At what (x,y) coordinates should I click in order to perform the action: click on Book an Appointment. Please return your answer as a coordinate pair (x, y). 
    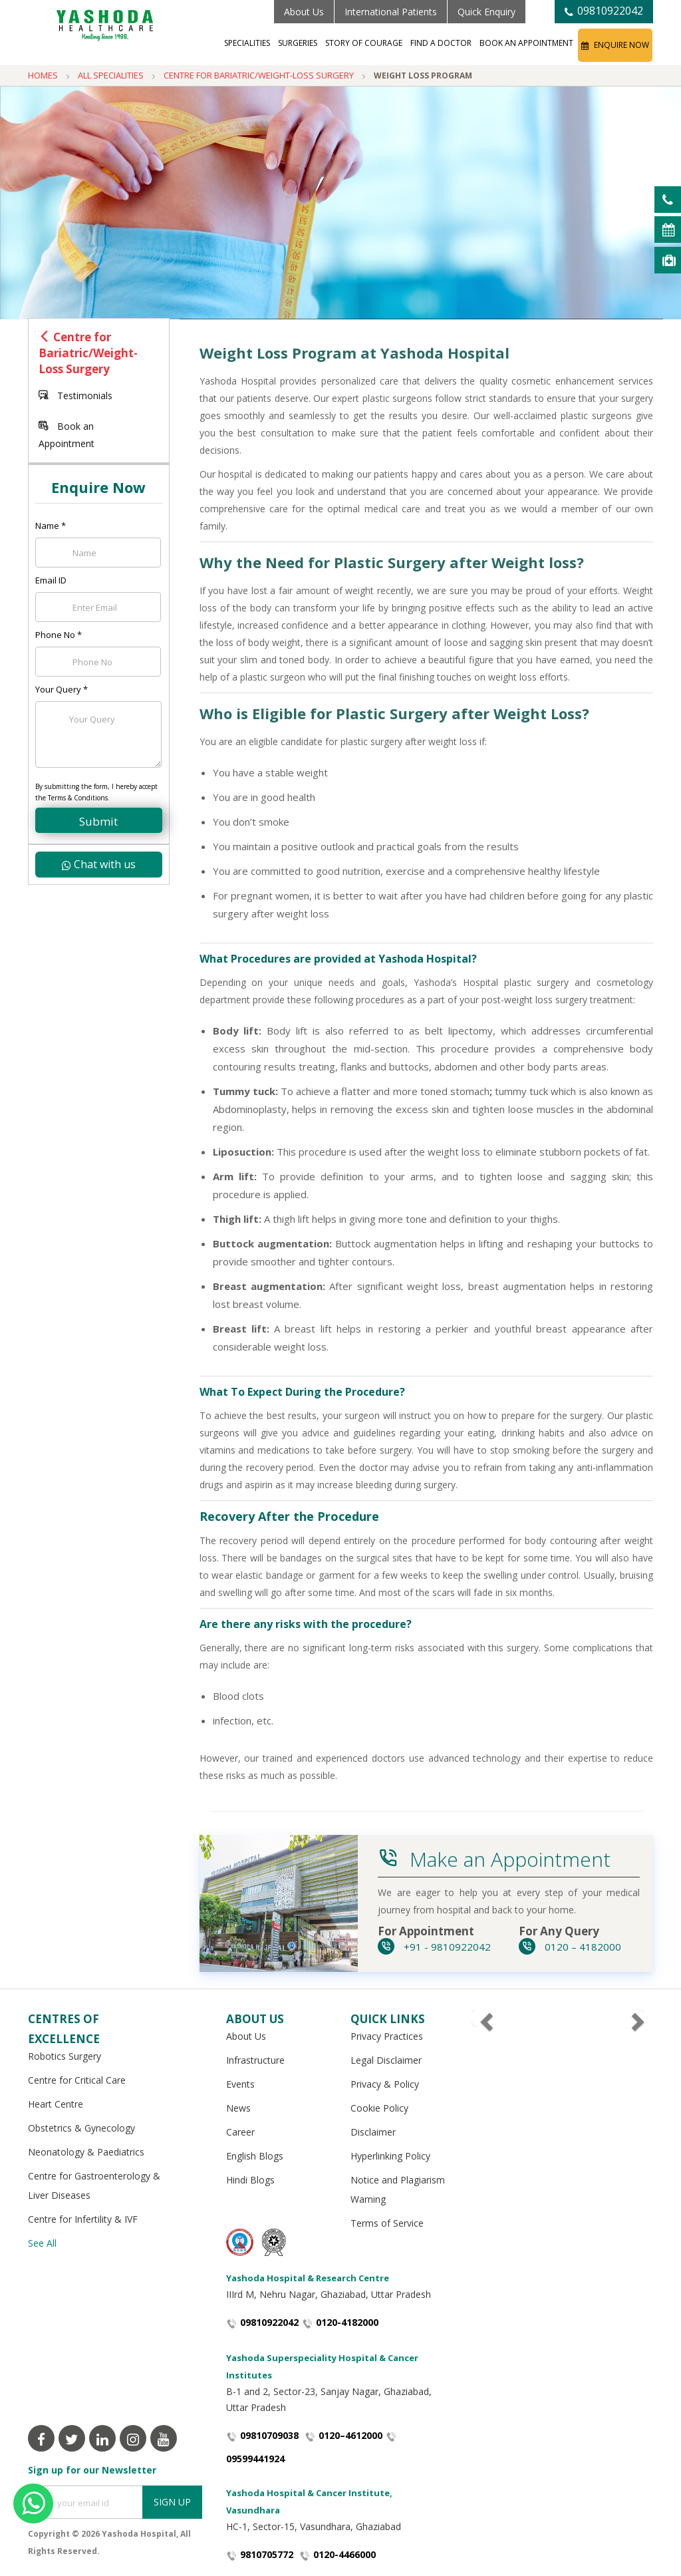
    Looking at the image, I should click on (526, 43).